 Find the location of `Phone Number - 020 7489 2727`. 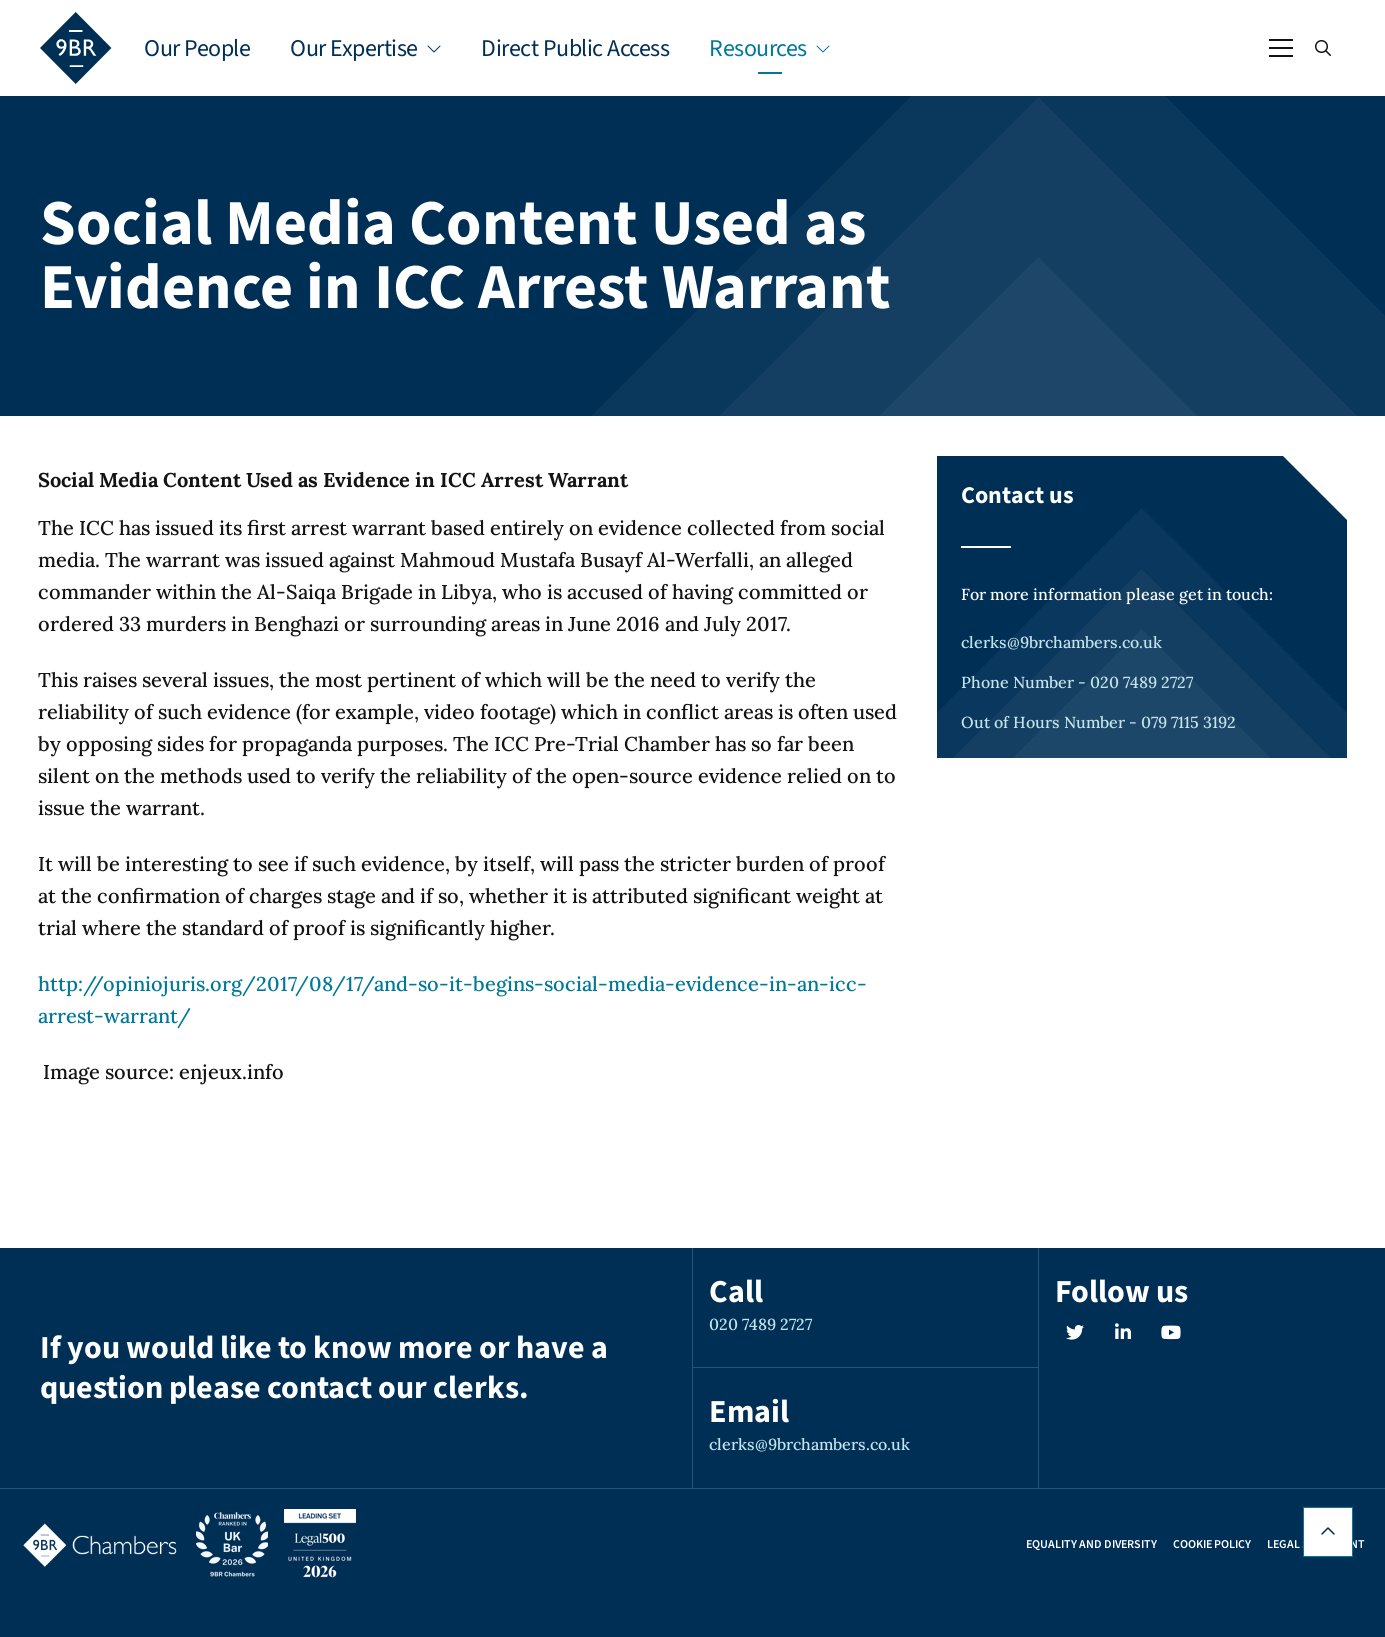

Phone Number - 020 7489 2727 is located at coordinates (1077, 682).